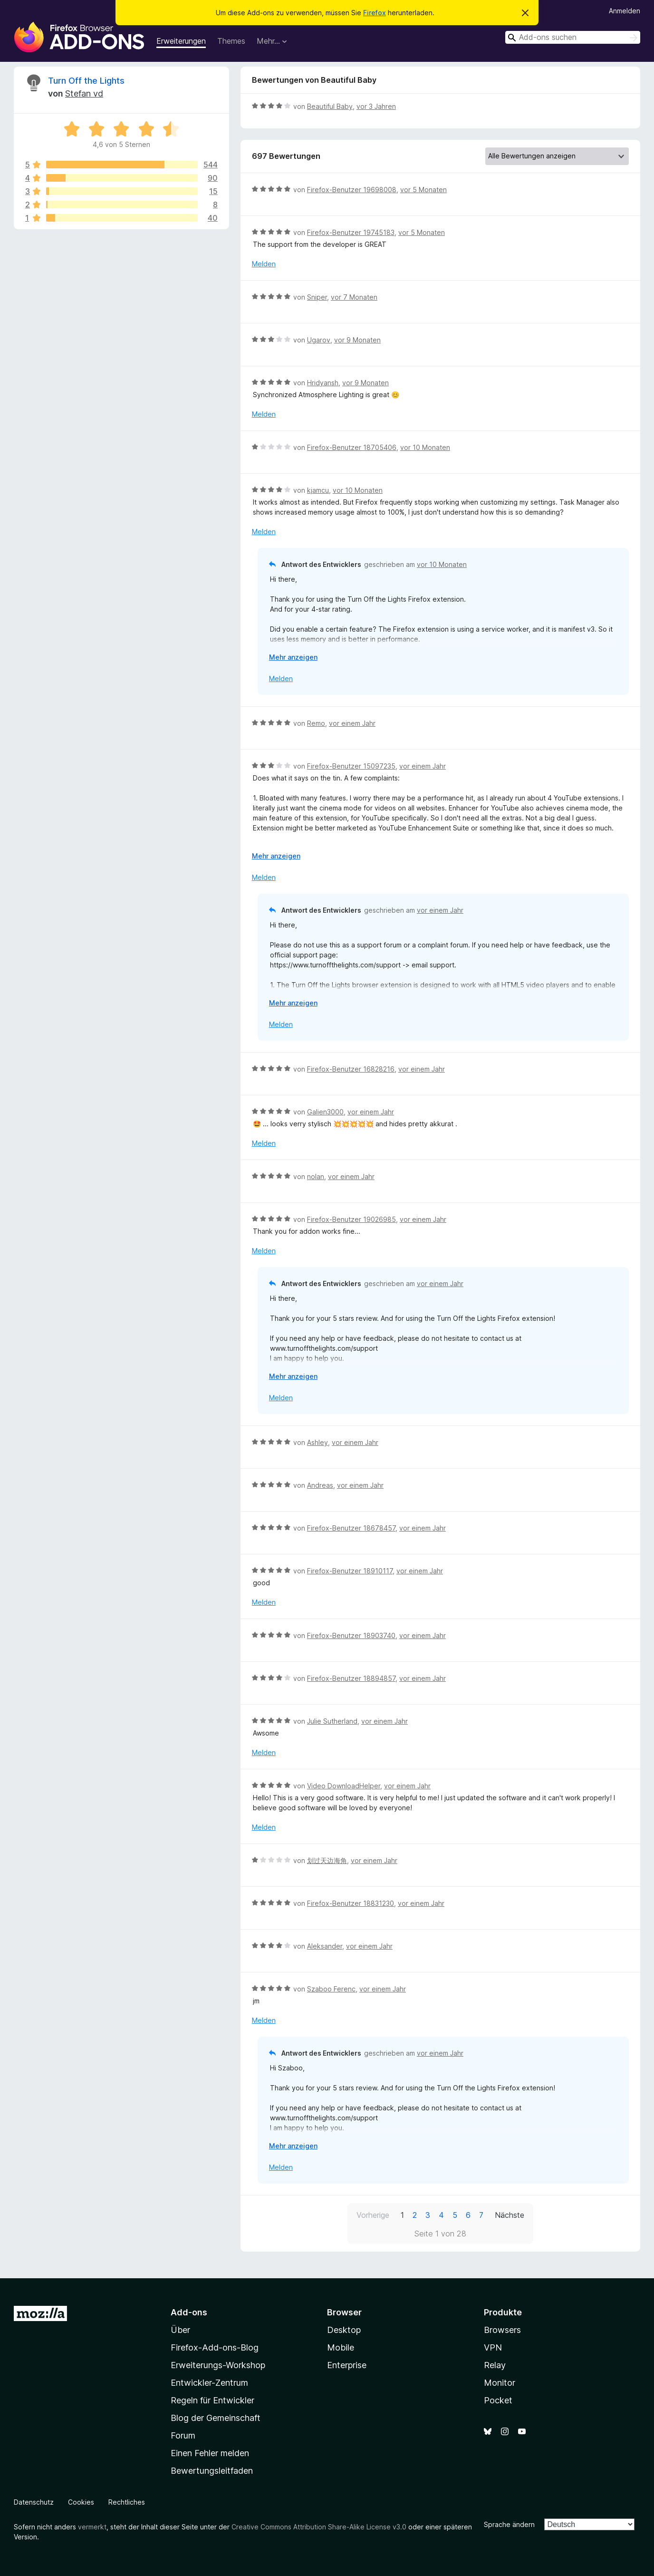  Describe the element at coordinates (92, 2527) in the screenshot. I see `vermerkt` at that location.